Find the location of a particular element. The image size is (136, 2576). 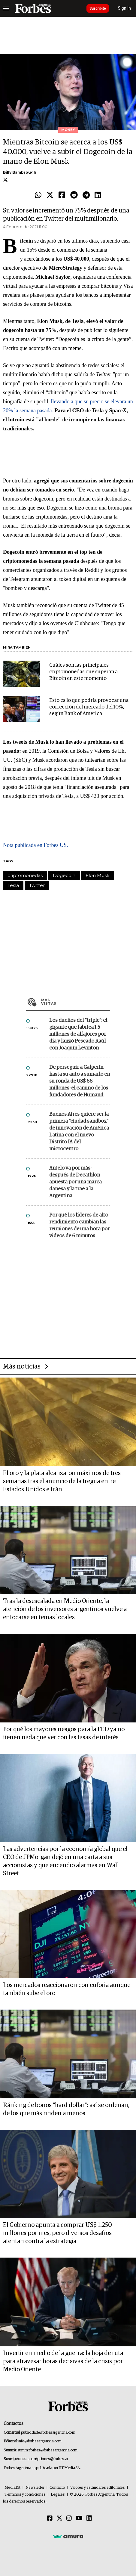

Tras la desescalada en Medio Oriente, la atención de los inversores argentinos vuelve a enfocarse en temas locales is located at coordinates (65, 1609).